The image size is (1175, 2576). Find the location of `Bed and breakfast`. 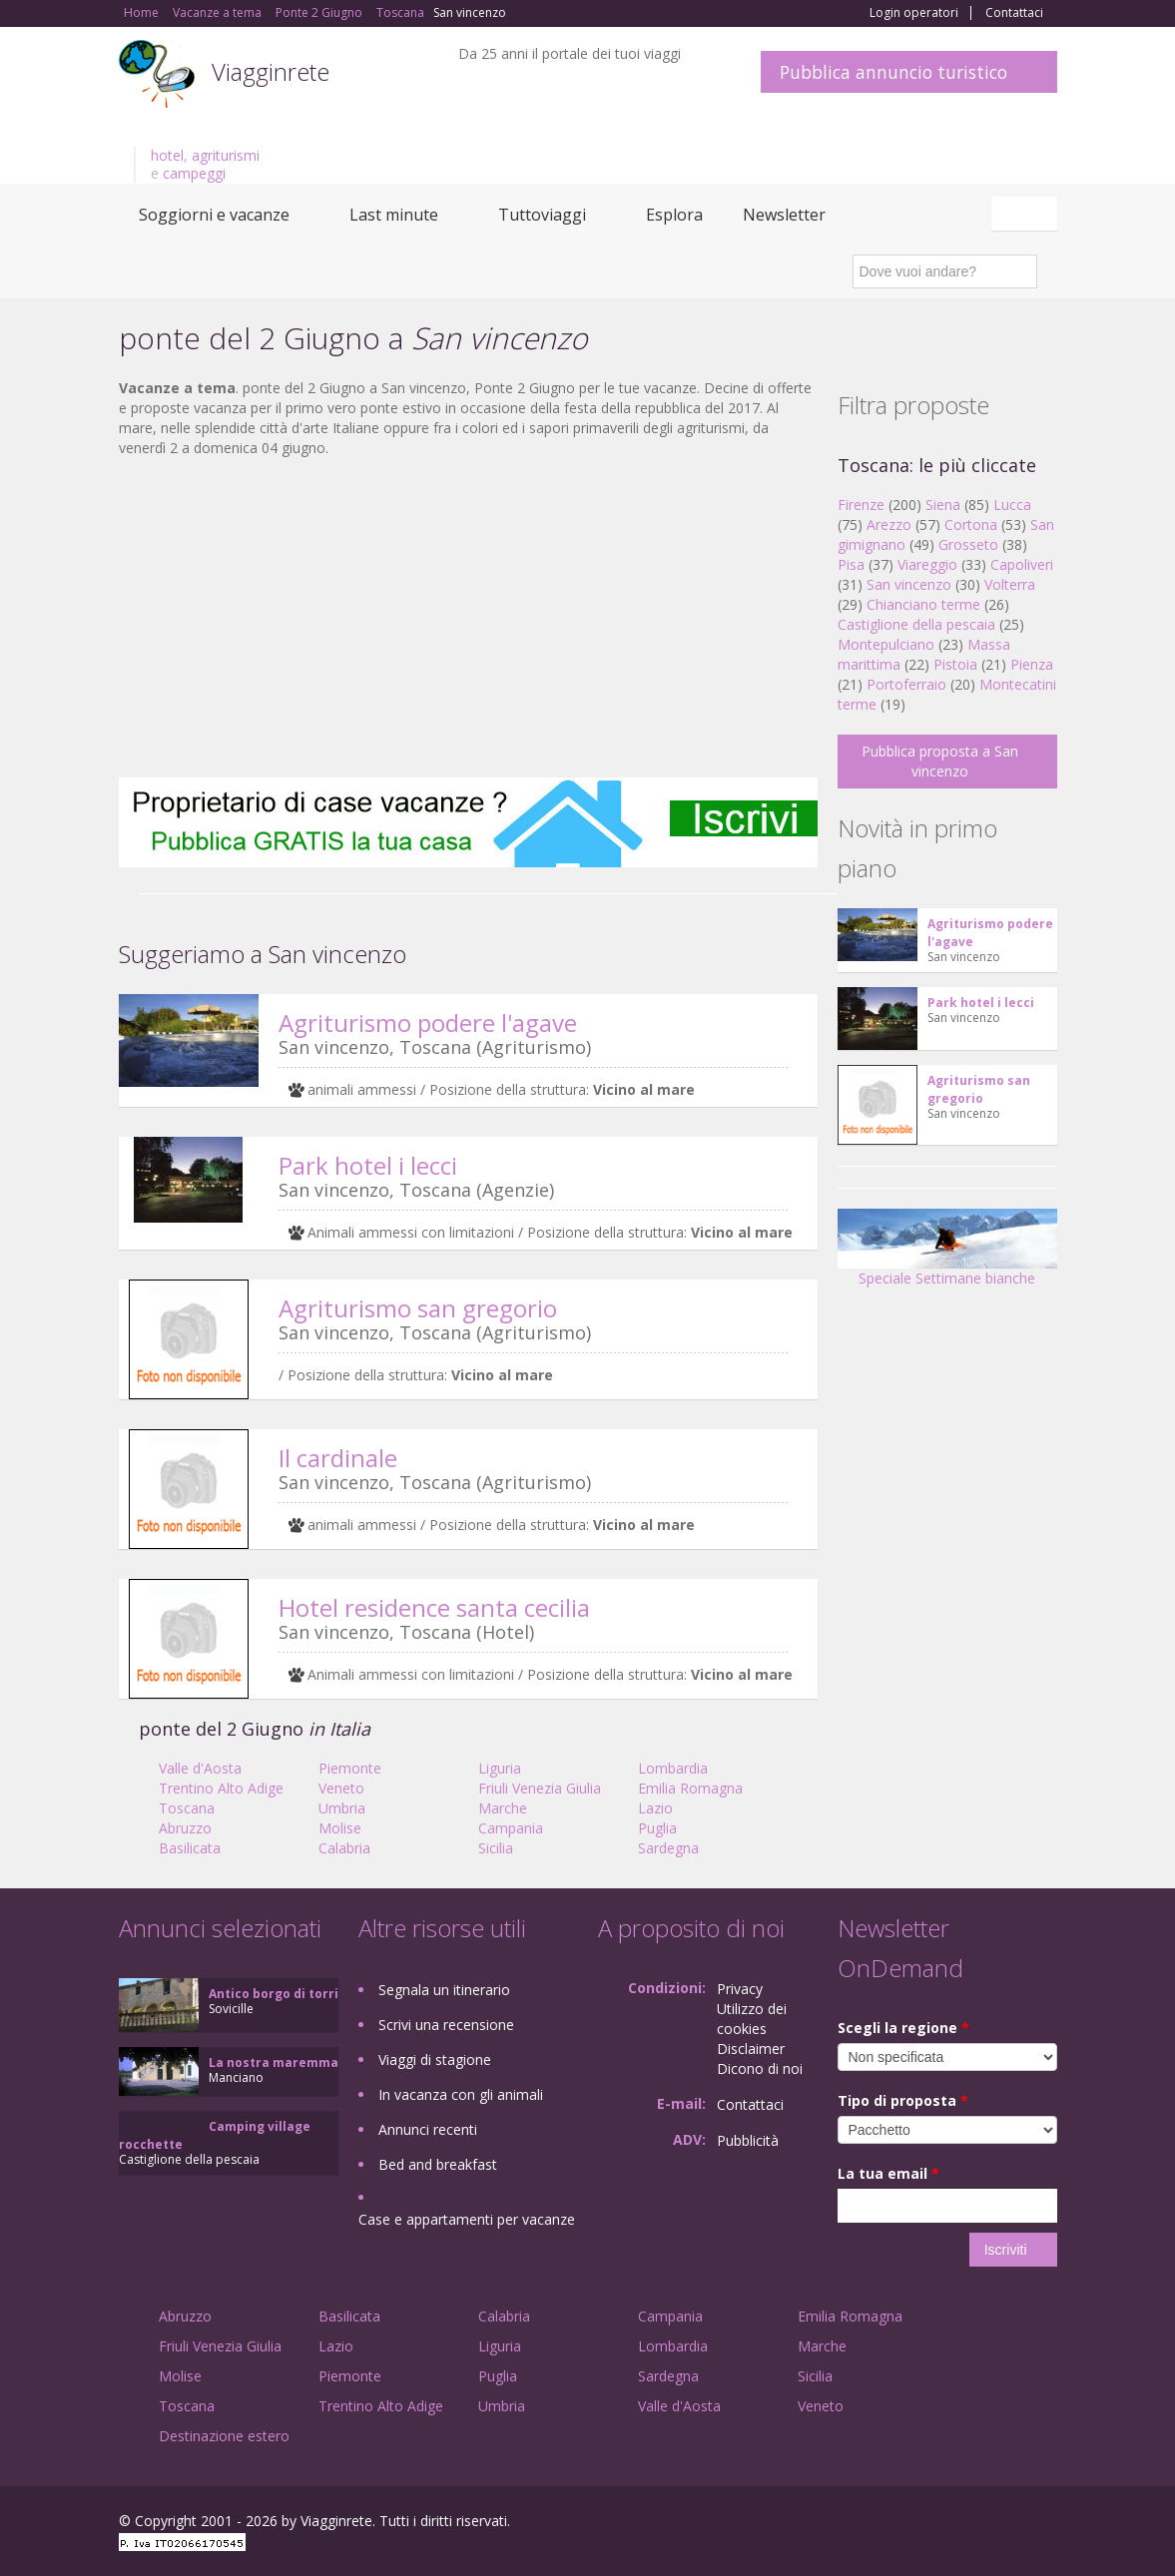

Bed and breakfast is located at coordinates (437, 2164).